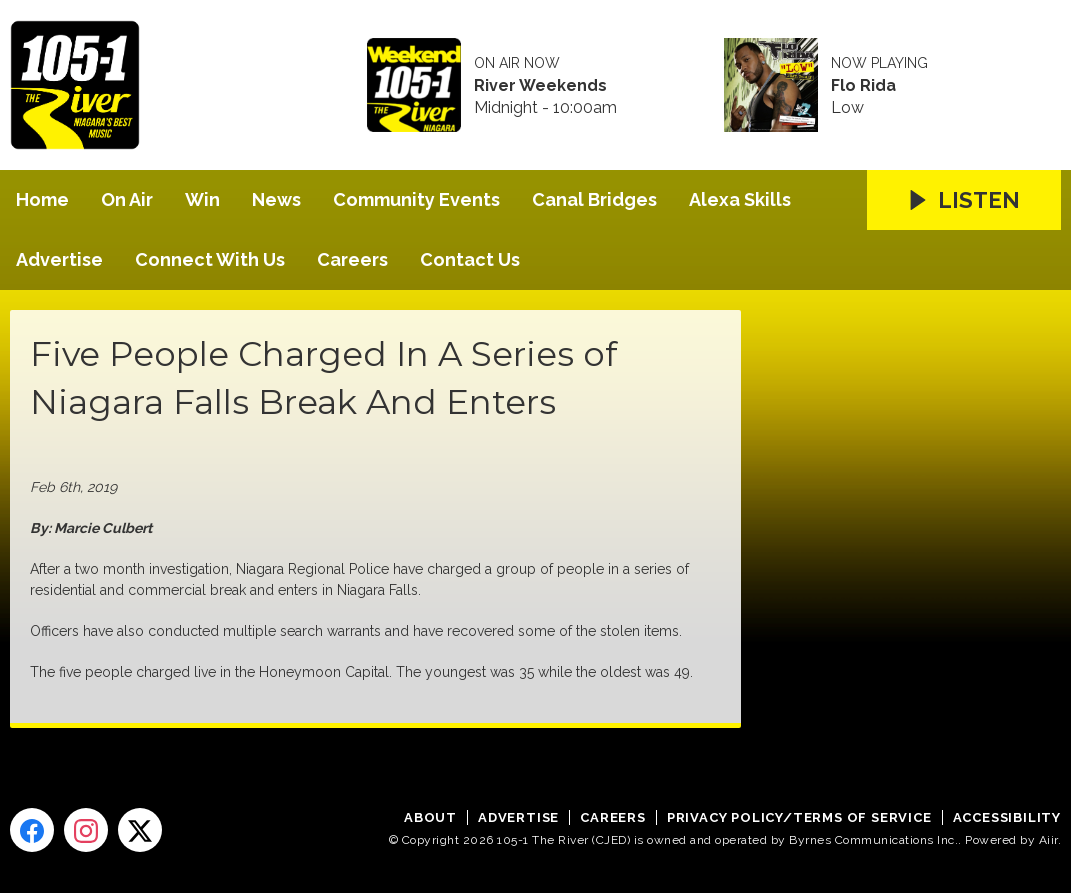  Describe the element at coordinates (470, 259) in the screenshot. I see `Contact Us` at that location.